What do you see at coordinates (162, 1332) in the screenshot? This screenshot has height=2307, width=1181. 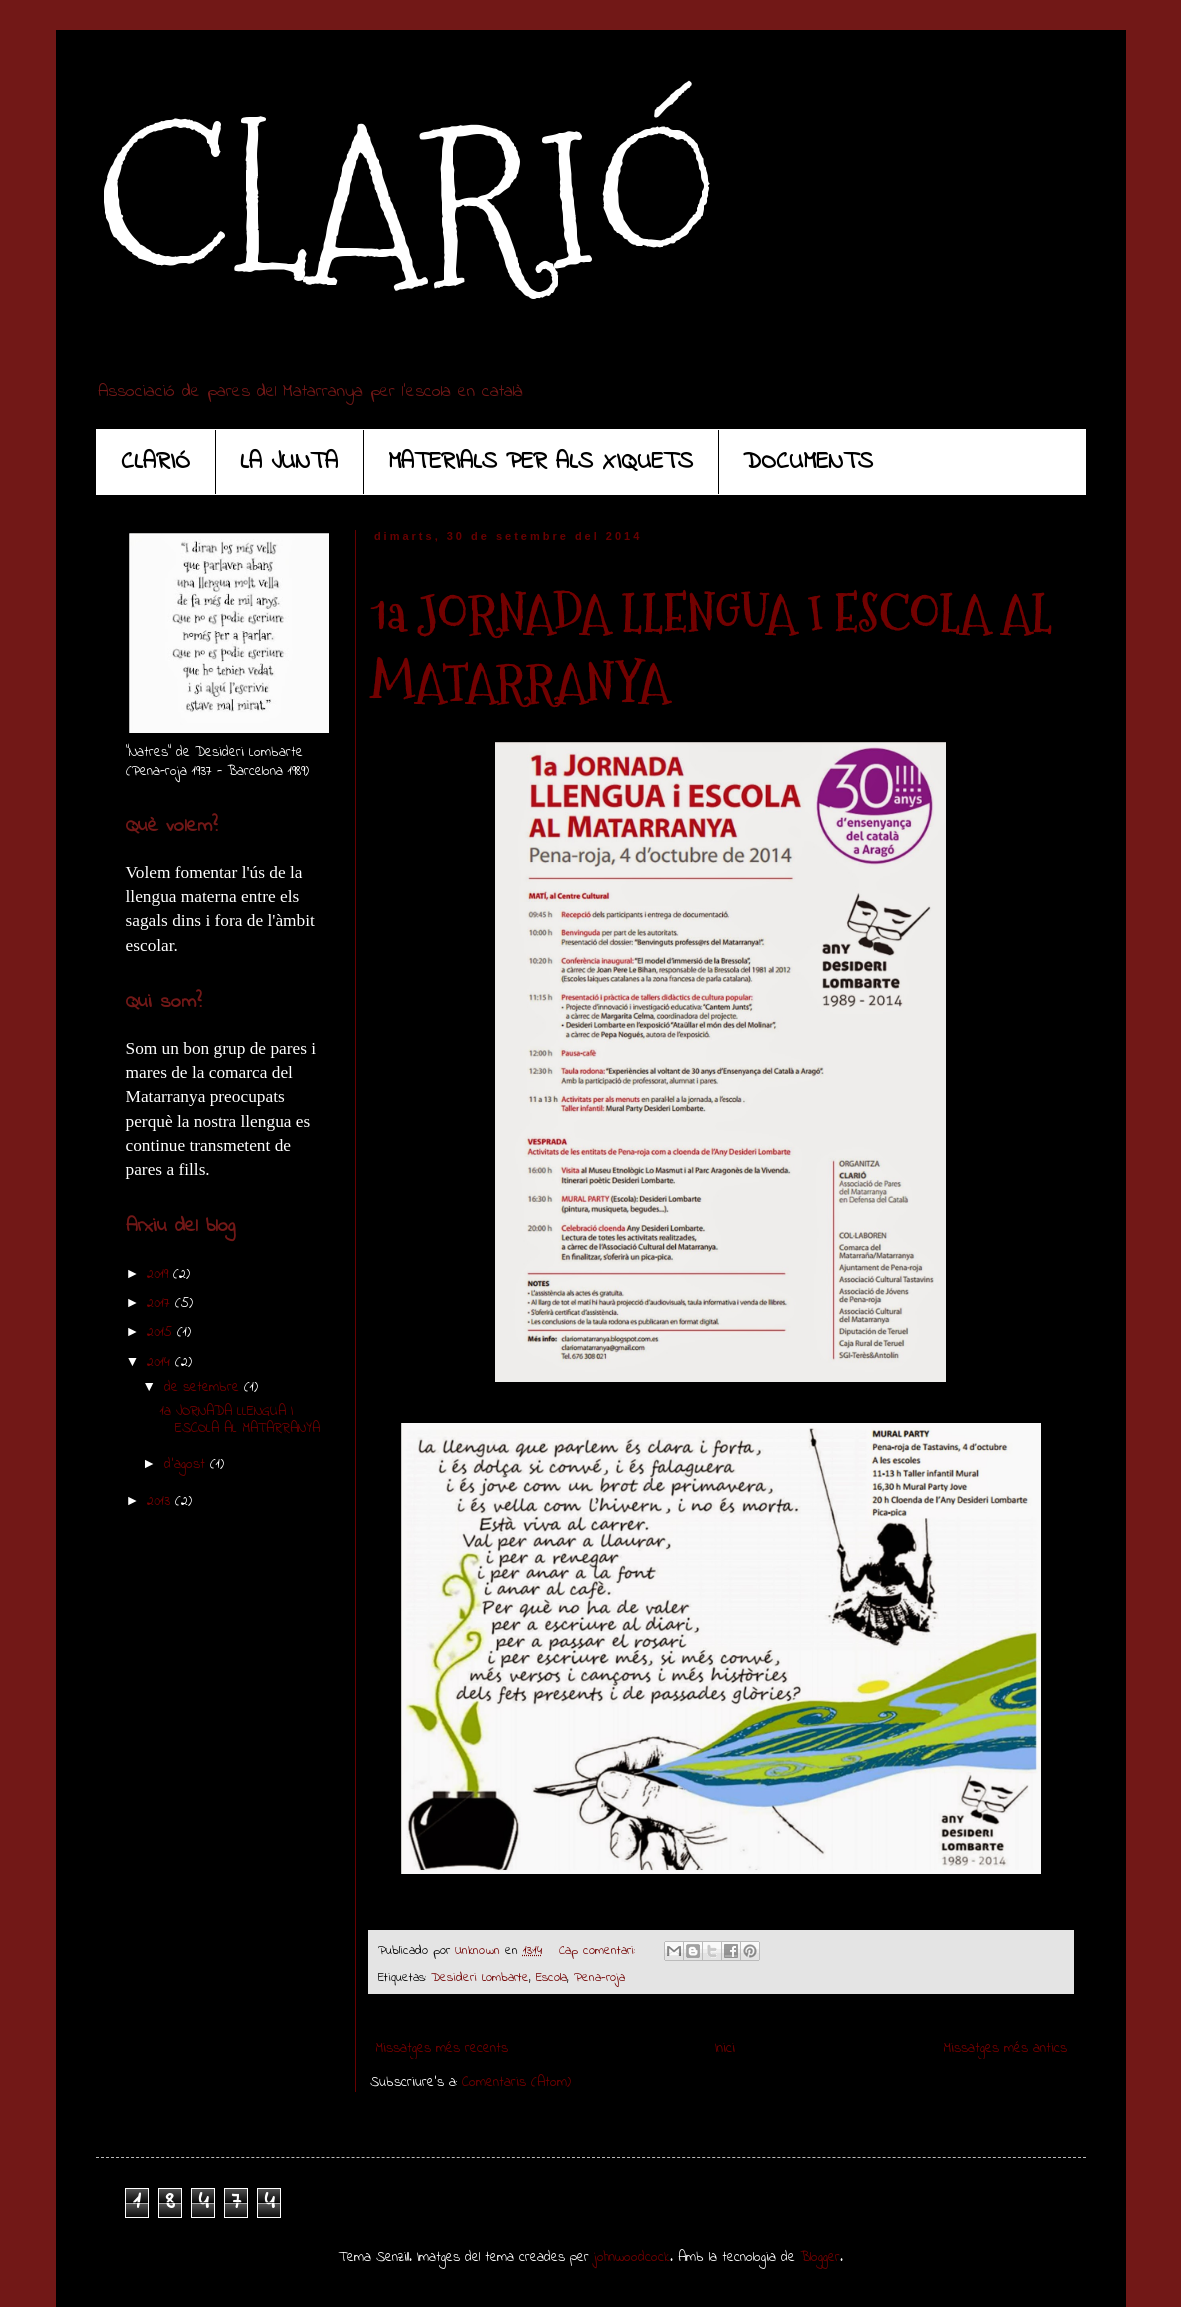 I see `2015` at bounding box center [162, 1332].